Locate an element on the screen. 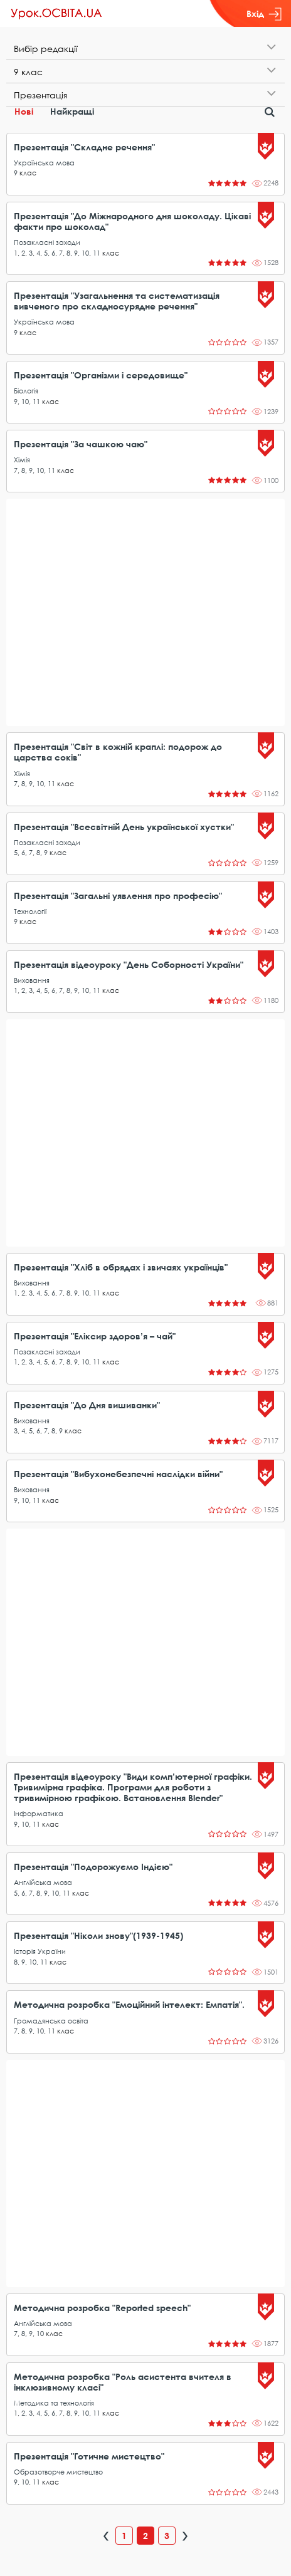 The image size is (291, 2576). Позакласні заходи is located at coordinates (47, 242).